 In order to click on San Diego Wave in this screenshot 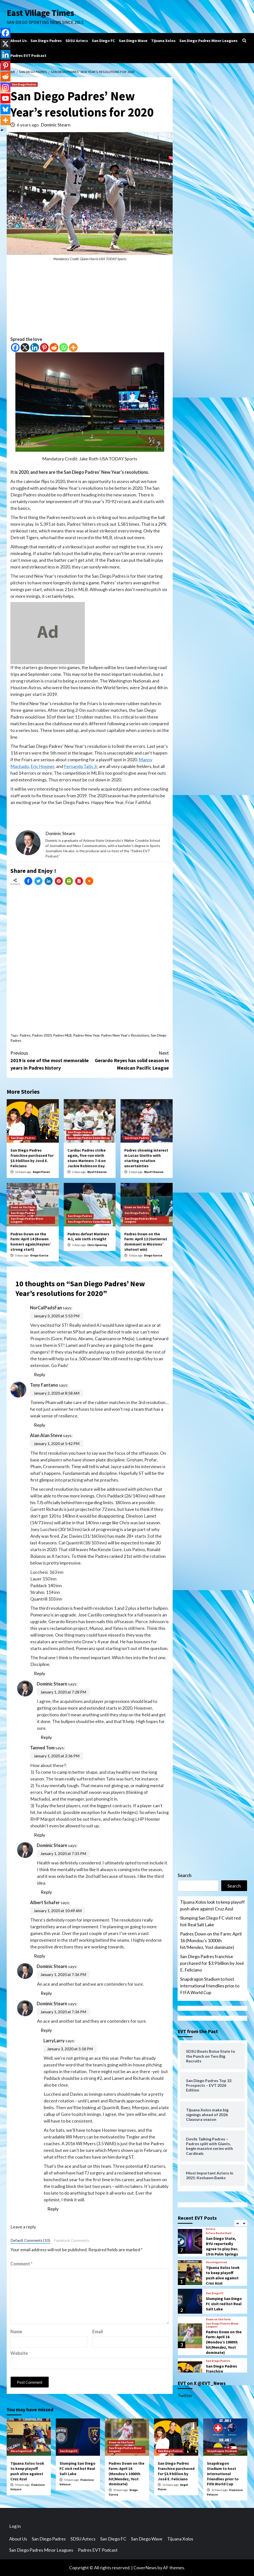, I will do `click(133, 40)`.